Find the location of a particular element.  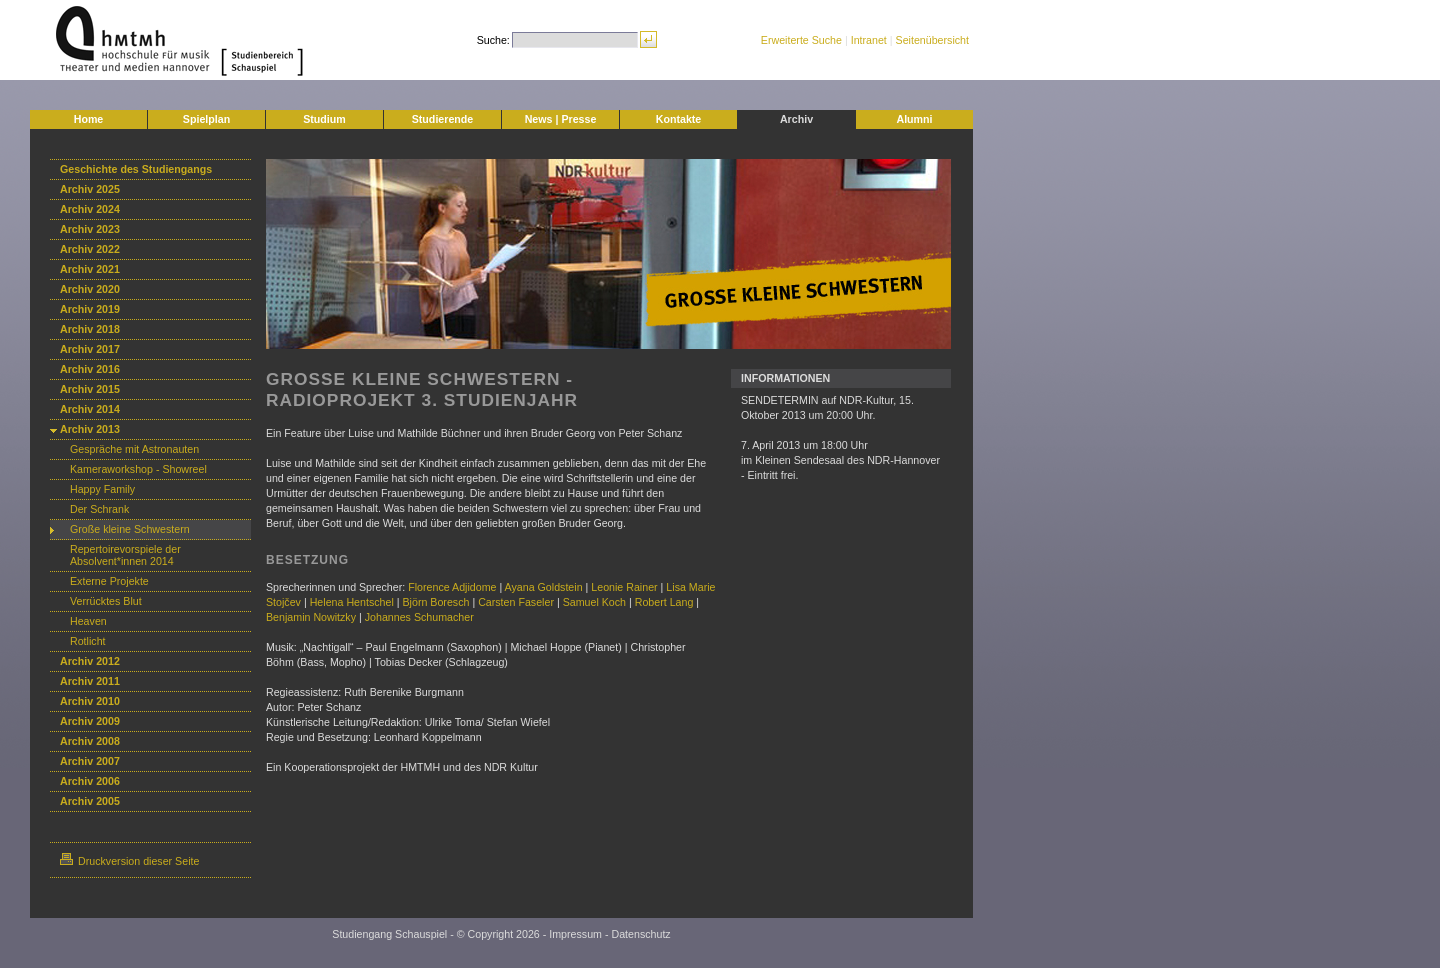

News | Presse is located at coordinates (561, 119).